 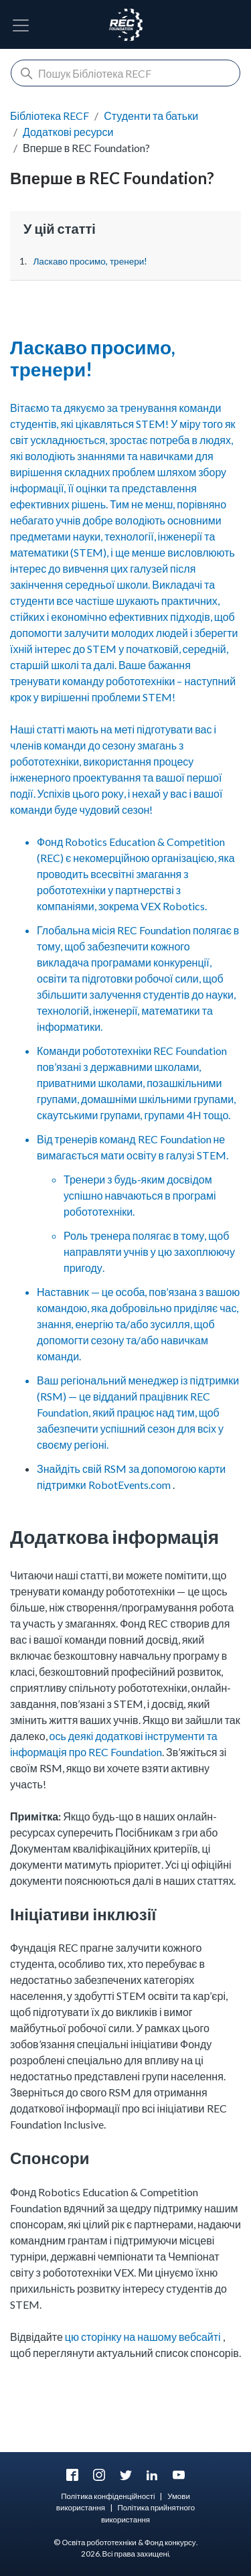 What do you see at coordinates (21, 25) in the screenshot?
I see `[Перемкнути навігацію]` at bounding box center [21, 25].